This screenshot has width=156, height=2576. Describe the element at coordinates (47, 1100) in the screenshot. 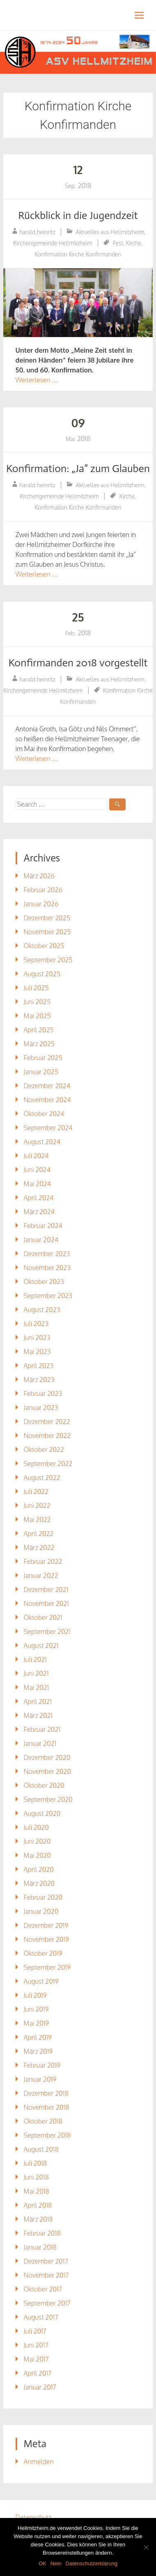

I see `November 2024` at that location.